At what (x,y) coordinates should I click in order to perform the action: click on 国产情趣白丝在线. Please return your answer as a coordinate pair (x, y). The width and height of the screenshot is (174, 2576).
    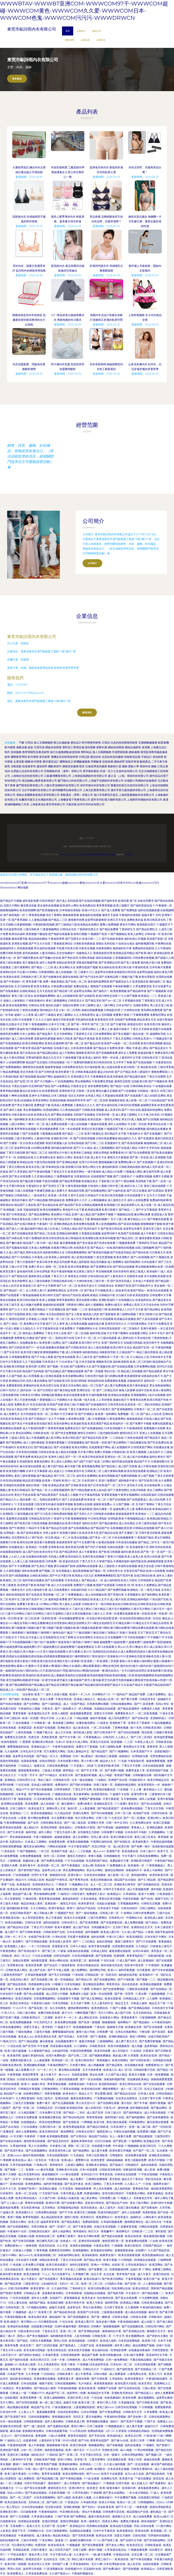
    Looking at the image, I should click on (50, 957).